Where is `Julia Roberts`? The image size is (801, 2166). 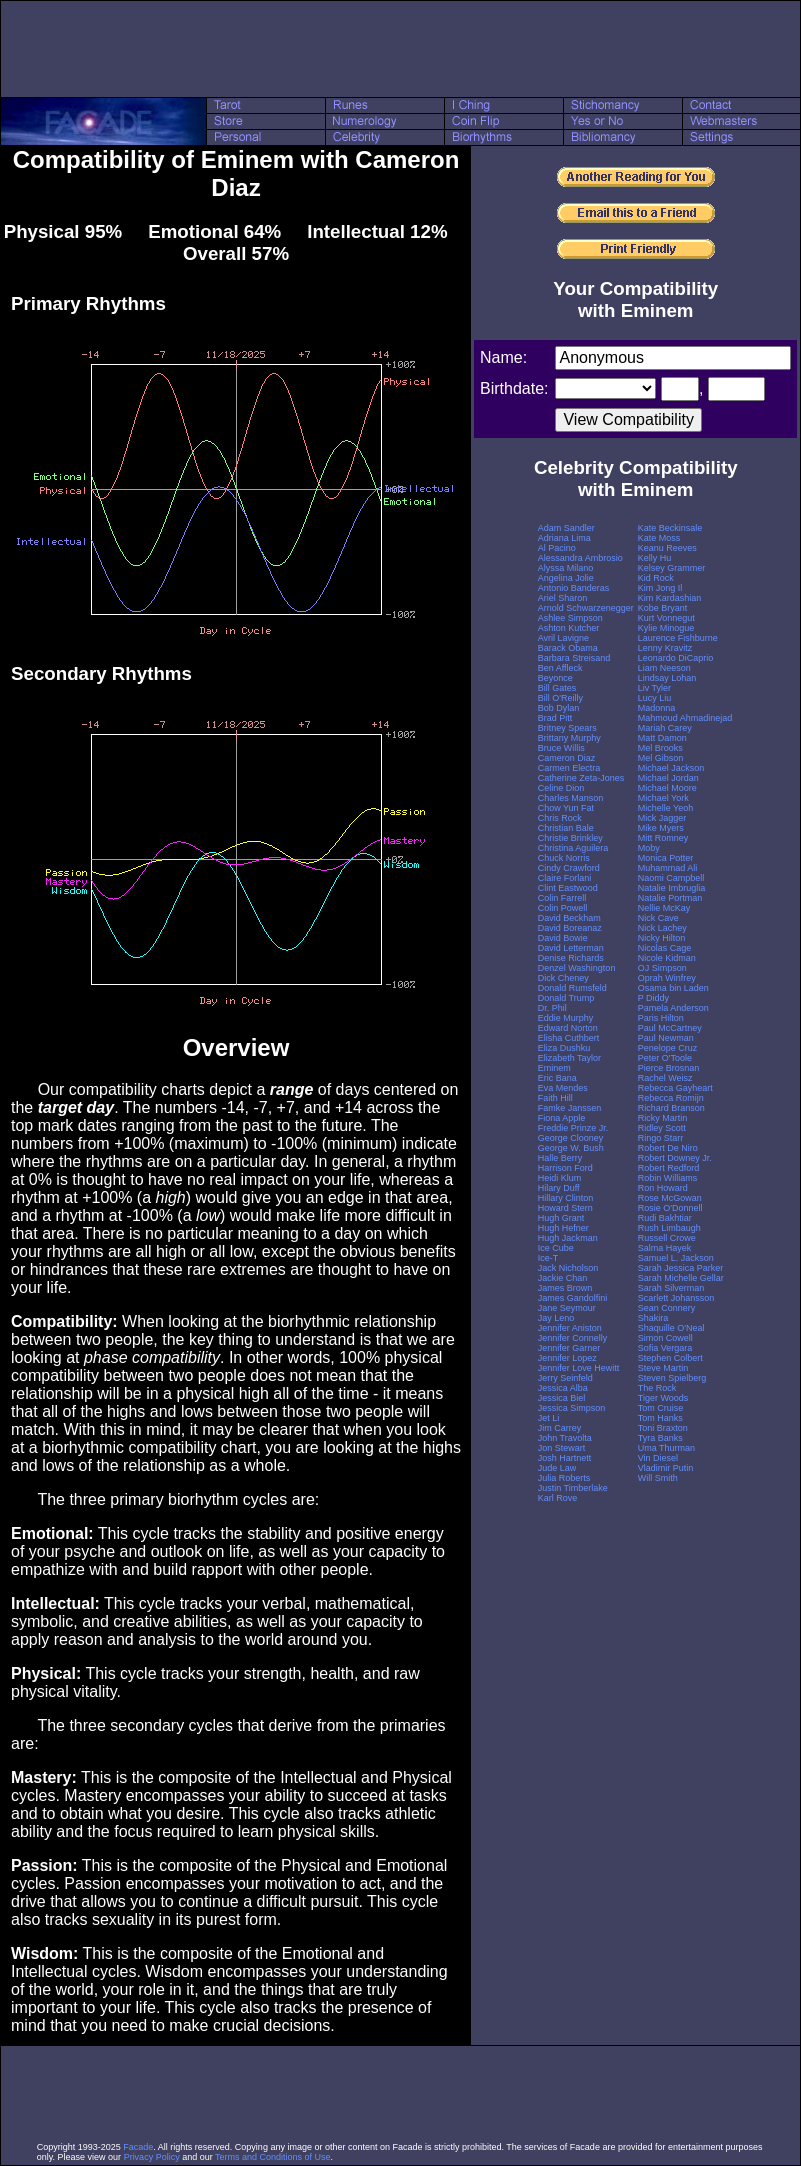 Julia Roberts is located at coordinates (564, 1478).